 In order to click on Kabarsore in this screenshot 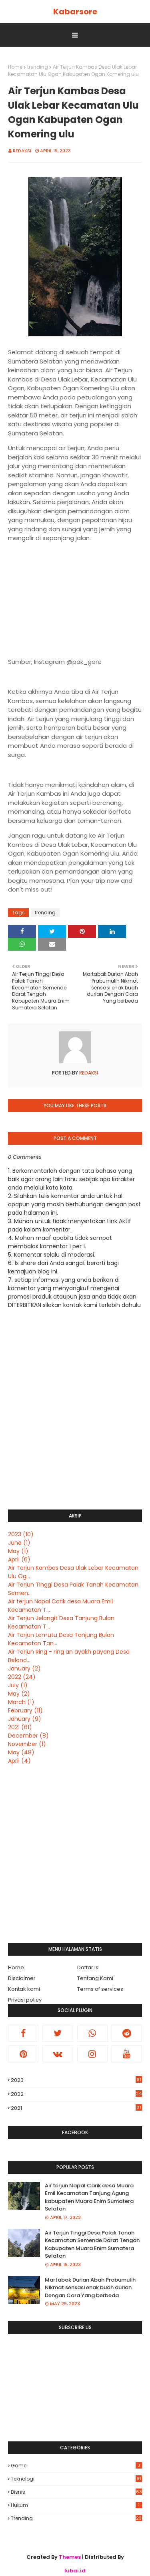, I will do `click(75, 11)`.